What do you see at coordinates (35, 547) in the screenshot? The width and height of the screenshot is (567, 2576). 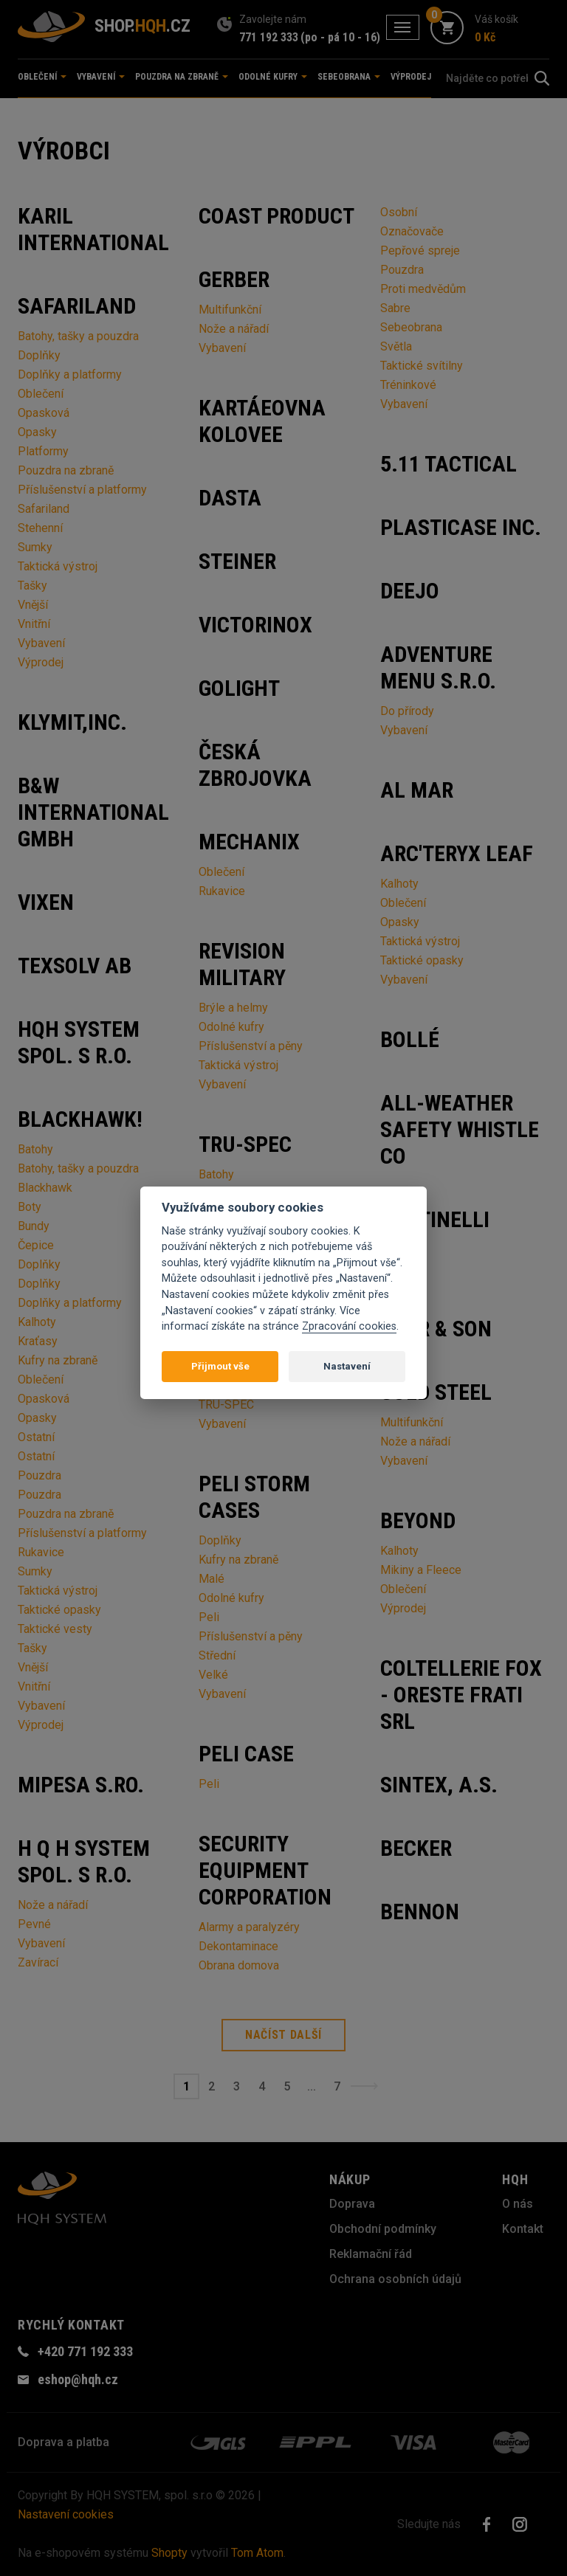 I see `Sumky` at bounding box center [35, 547].